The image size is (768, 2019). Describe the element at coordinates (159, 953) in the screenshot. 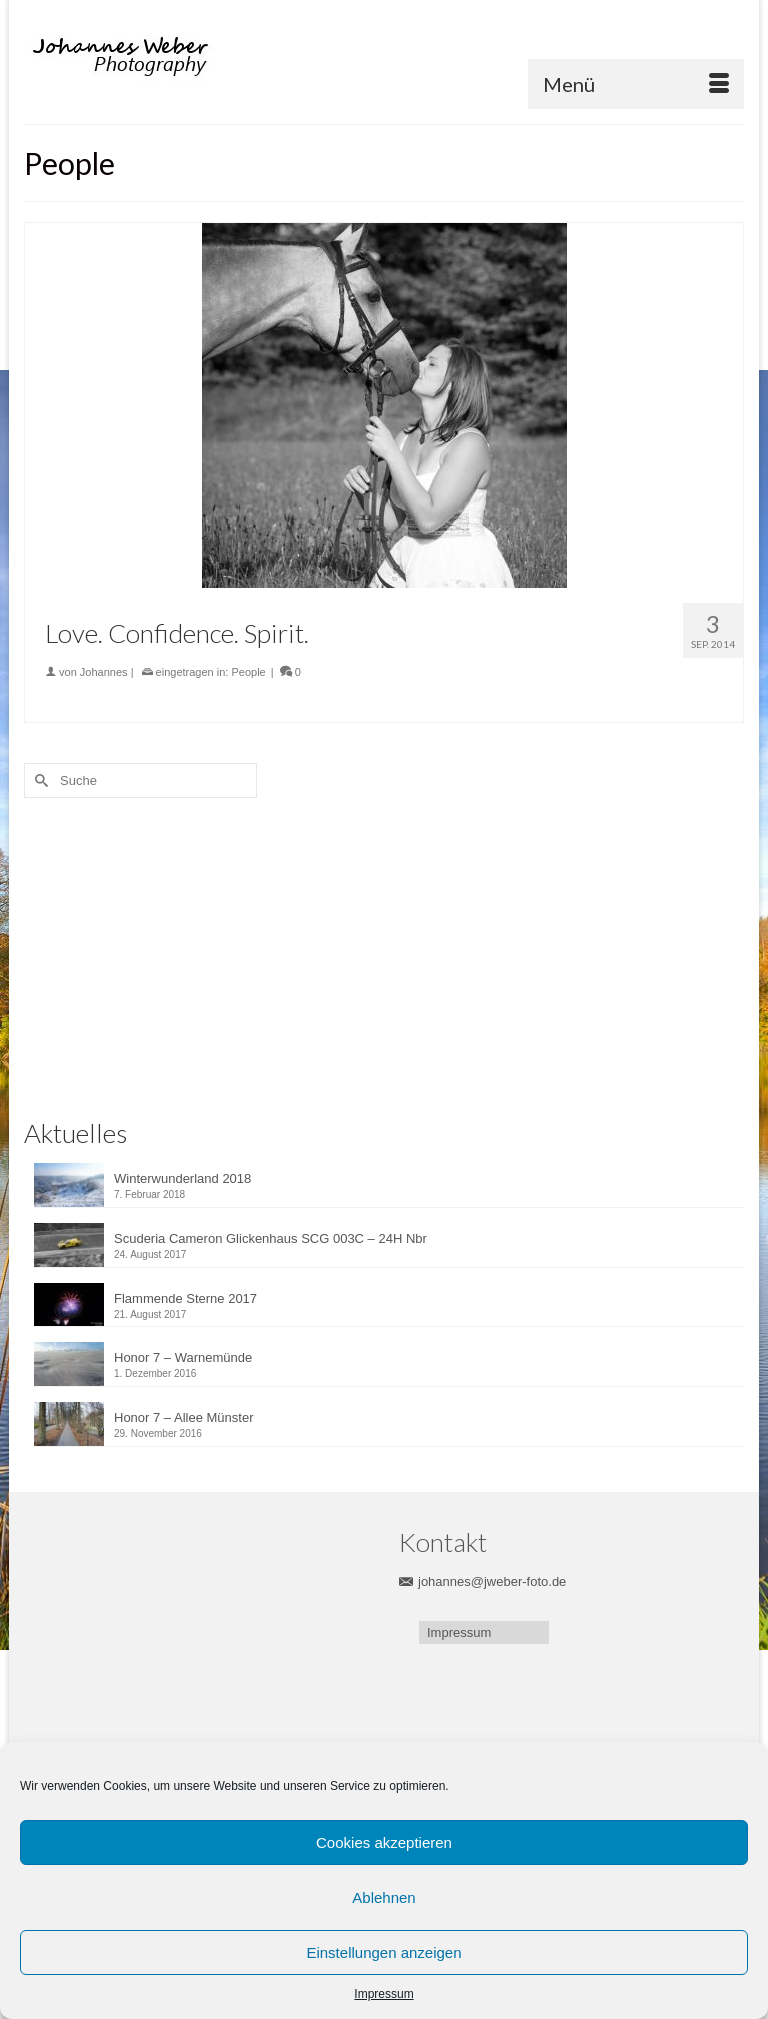

I see `[Advertisement]` at that location.